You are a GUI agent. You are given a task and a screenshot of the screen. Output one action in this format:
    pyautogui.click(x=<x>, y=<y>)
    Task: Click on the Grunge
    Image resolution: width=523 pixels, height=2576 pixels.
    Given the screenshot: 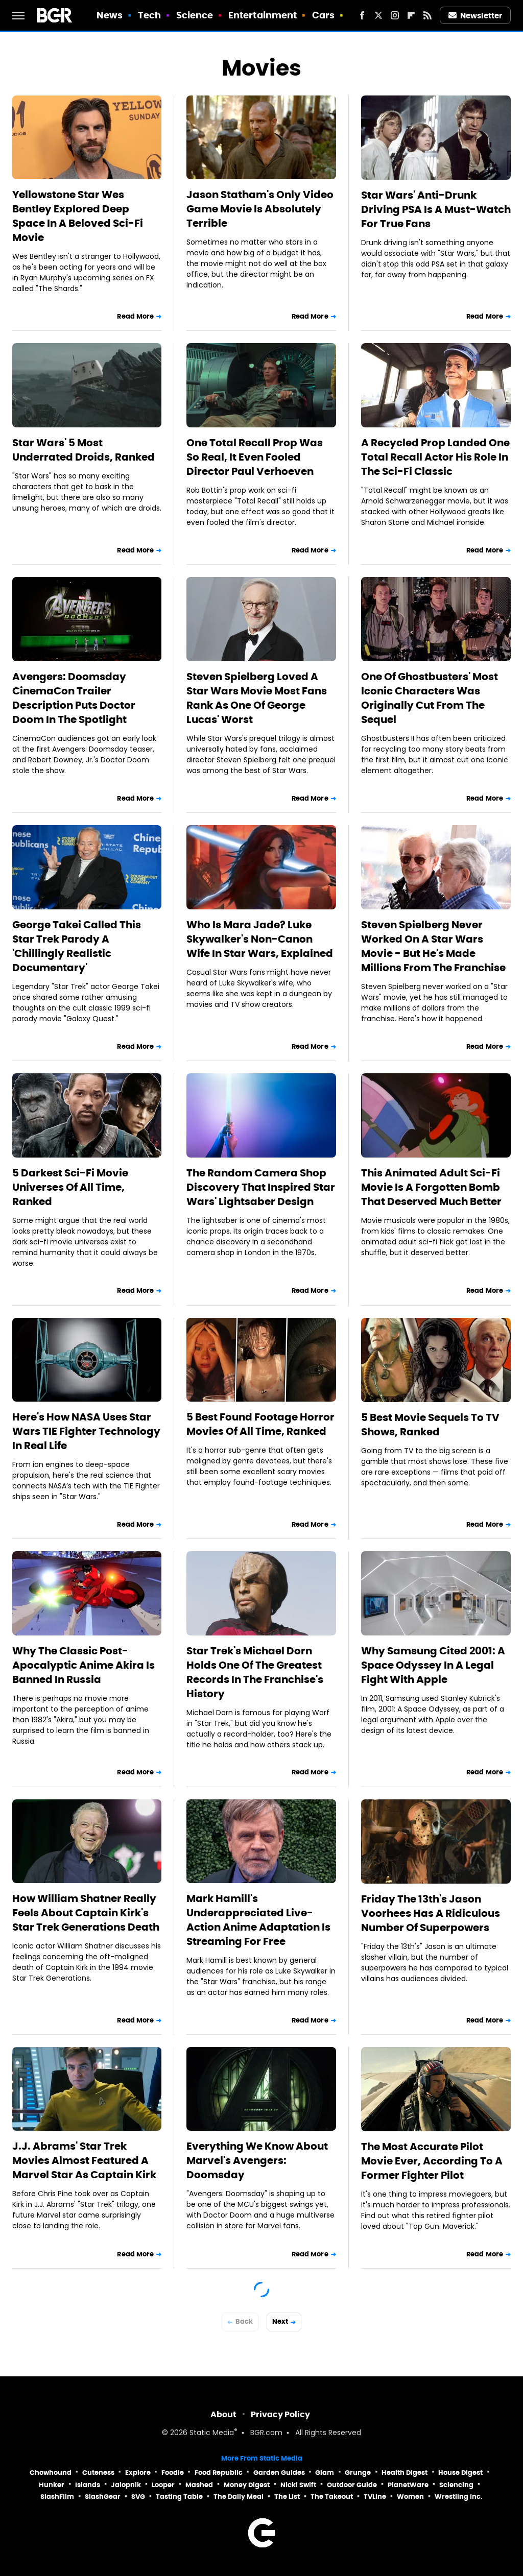 What is the action you would take?
    pyautogui.click(x=358, y=2472)
    